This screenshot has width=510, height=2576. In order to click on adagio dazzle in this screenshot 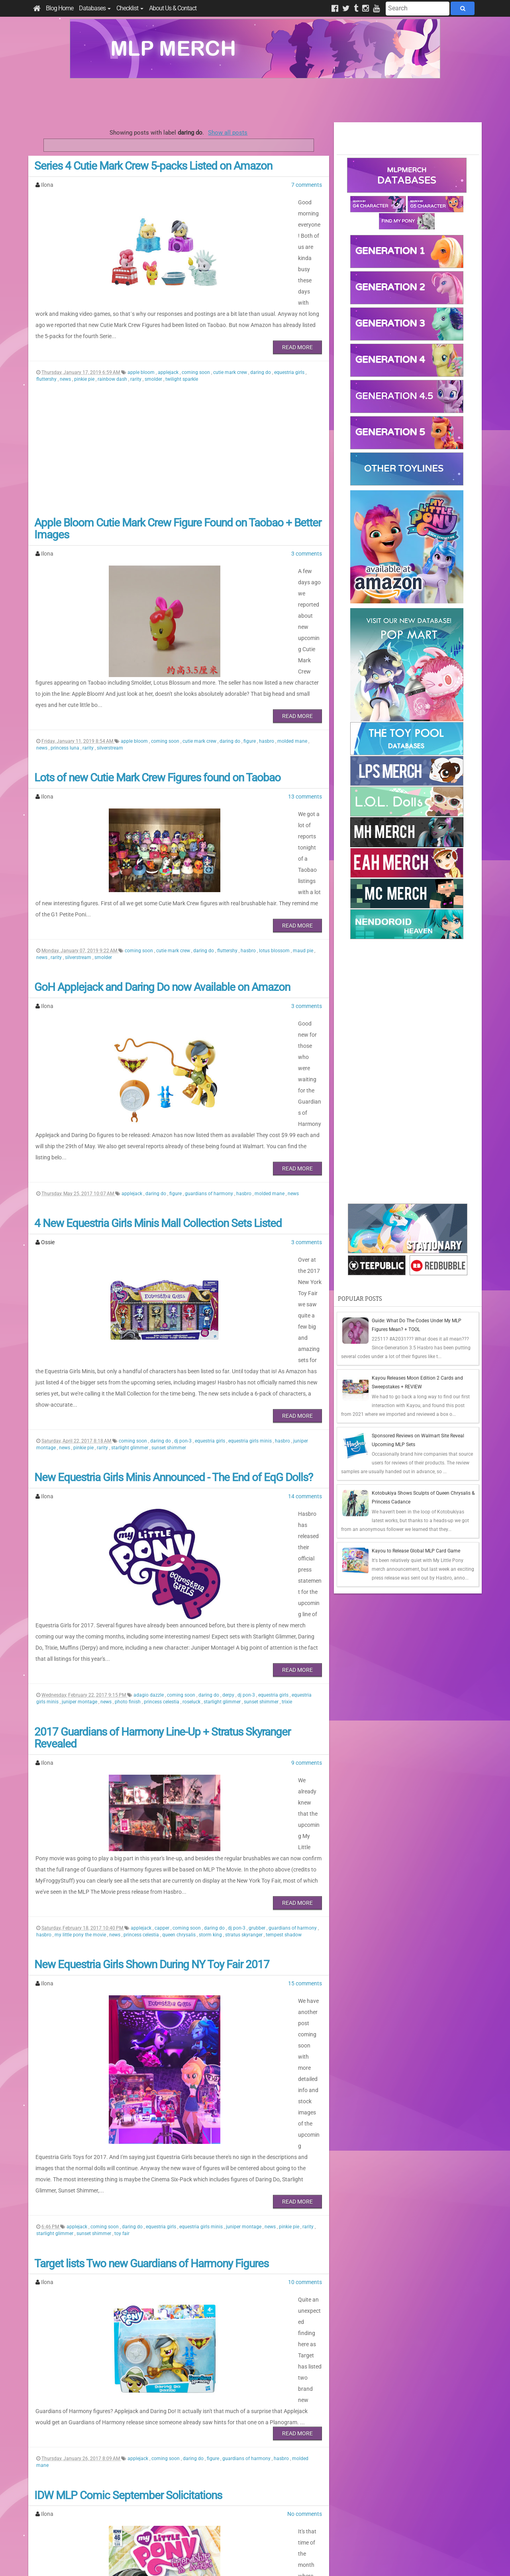, I will do `click(149, 1477)`.